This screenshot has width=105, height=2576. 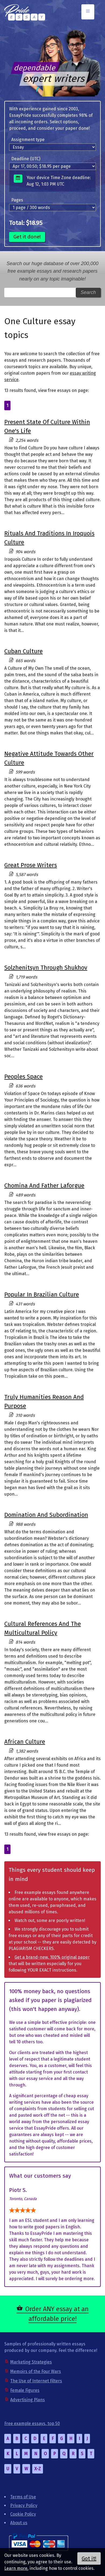 I want to click on Female Figures, so click(x=24, y=2390).